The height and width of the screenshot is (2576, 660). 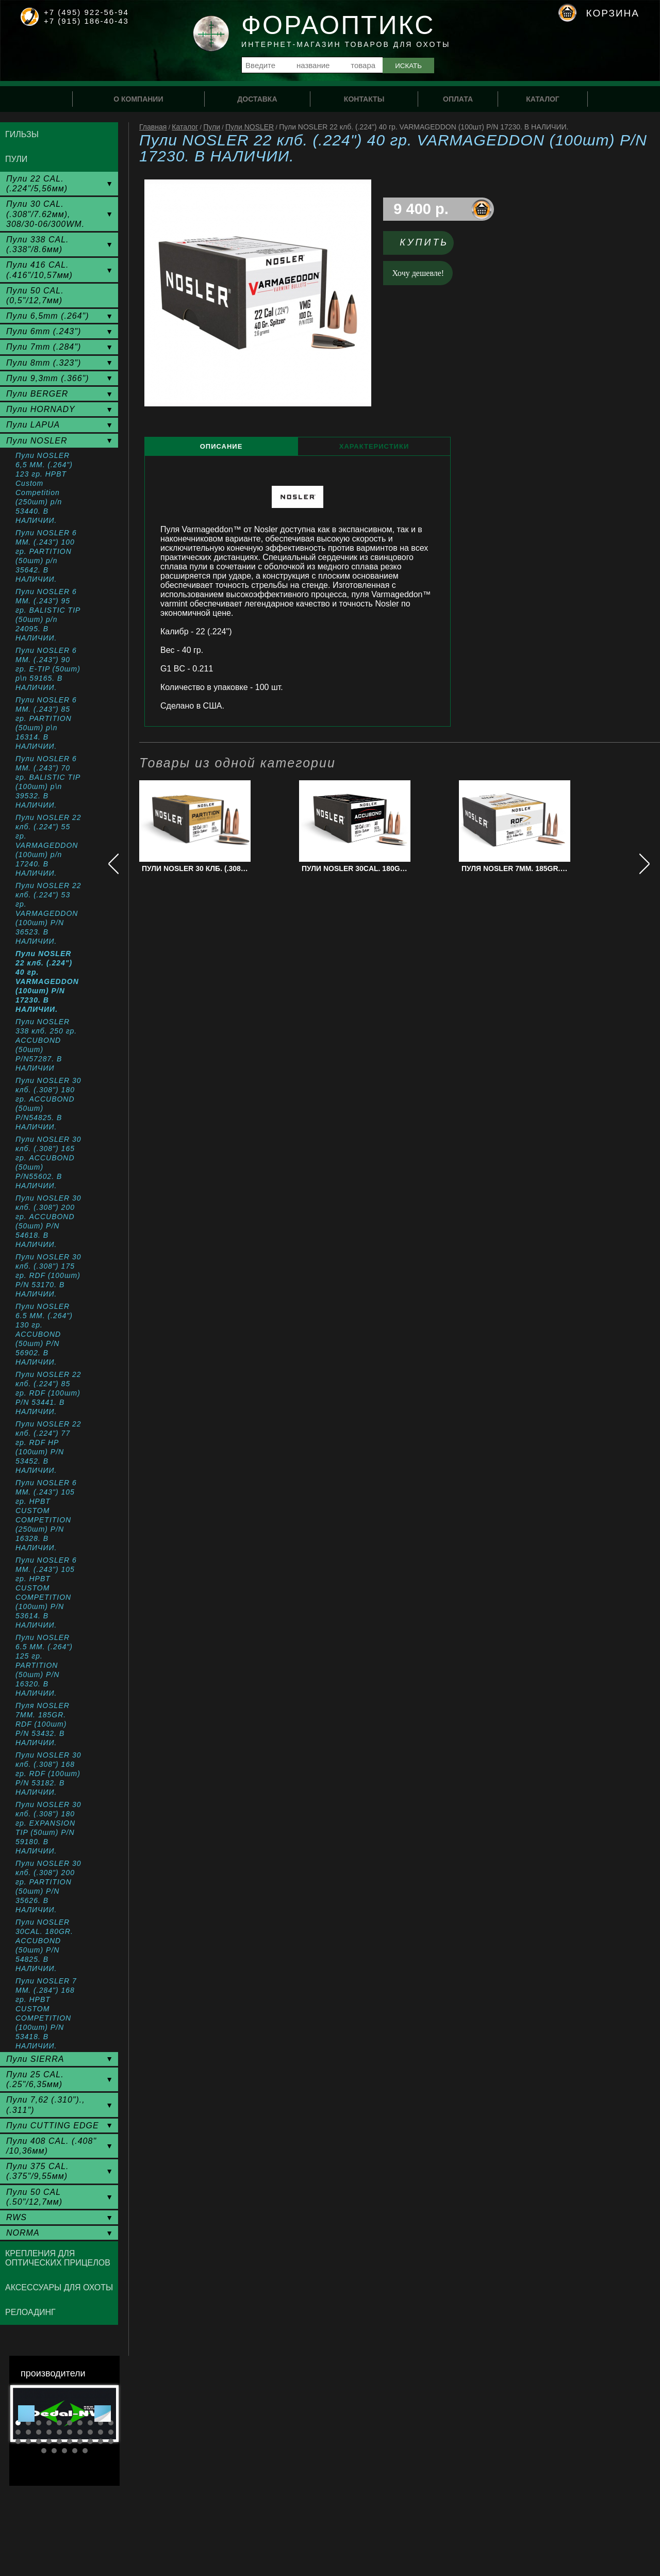 What do you see at coordinates (40, 409) in the screenshot?
I see `Пули HORNADY` at bounding box center [40, 409].